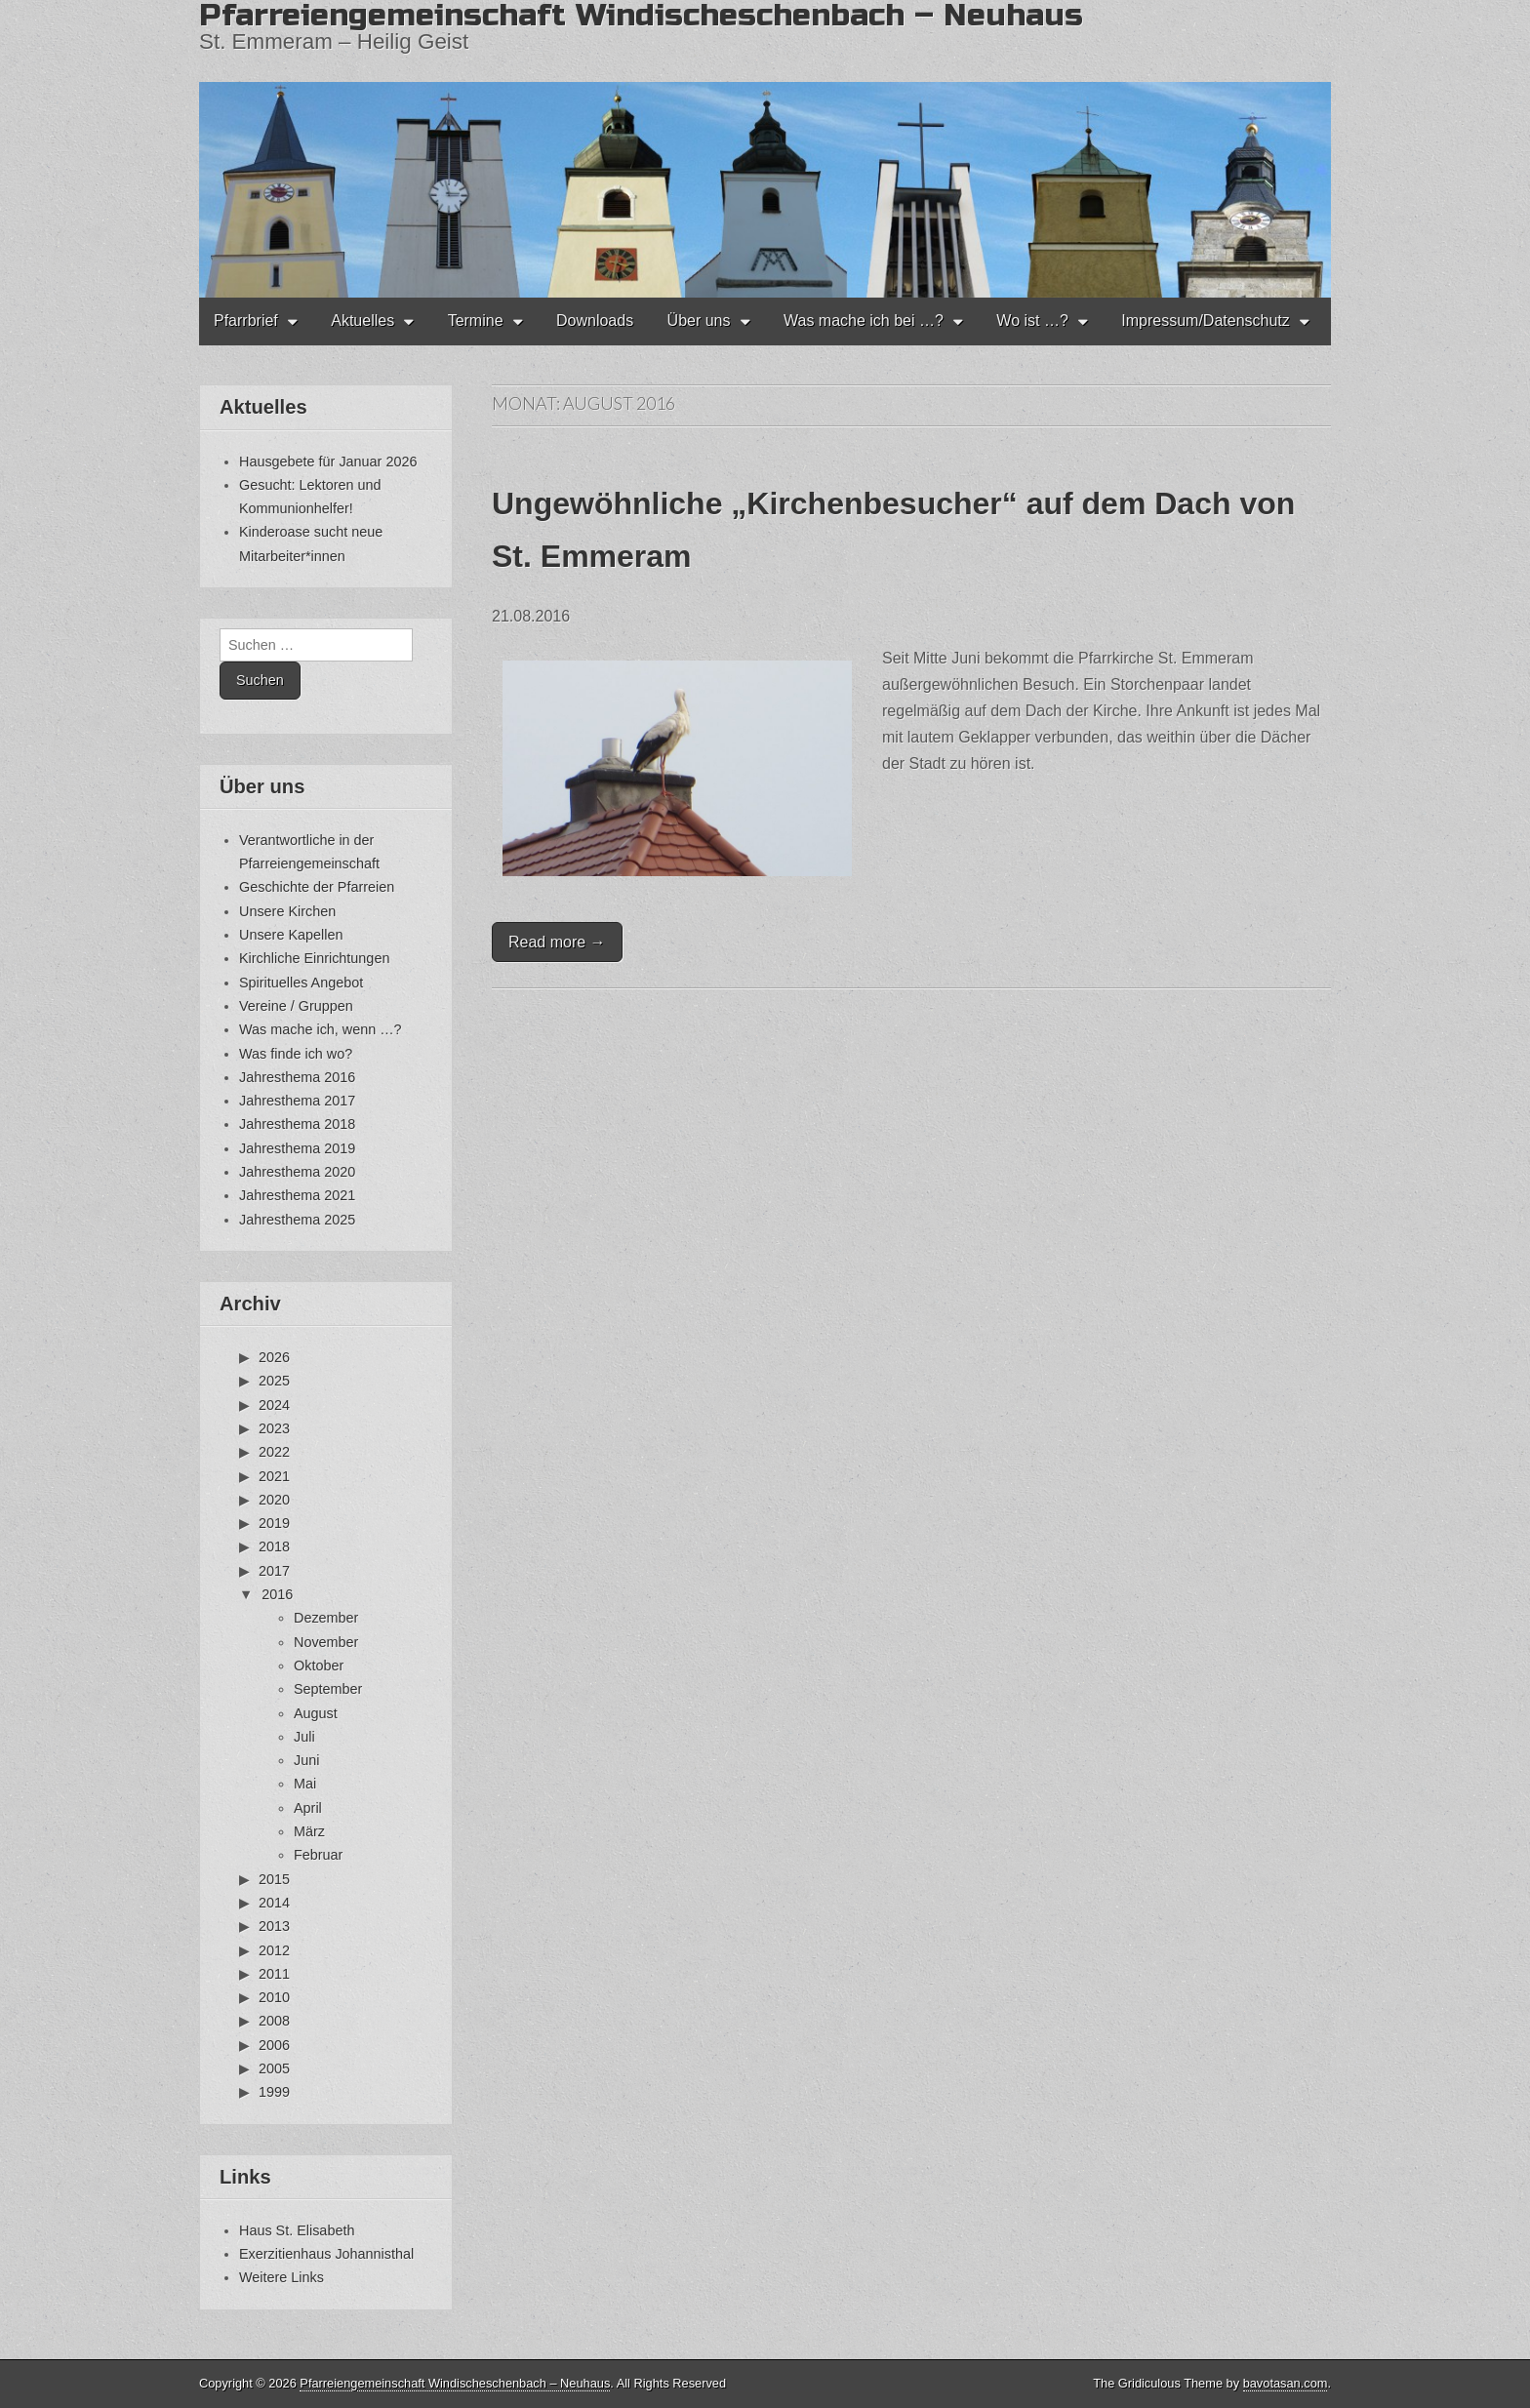  Describe the element at coordinates (308, 1808) in the screenshot. I see `April` at that location.